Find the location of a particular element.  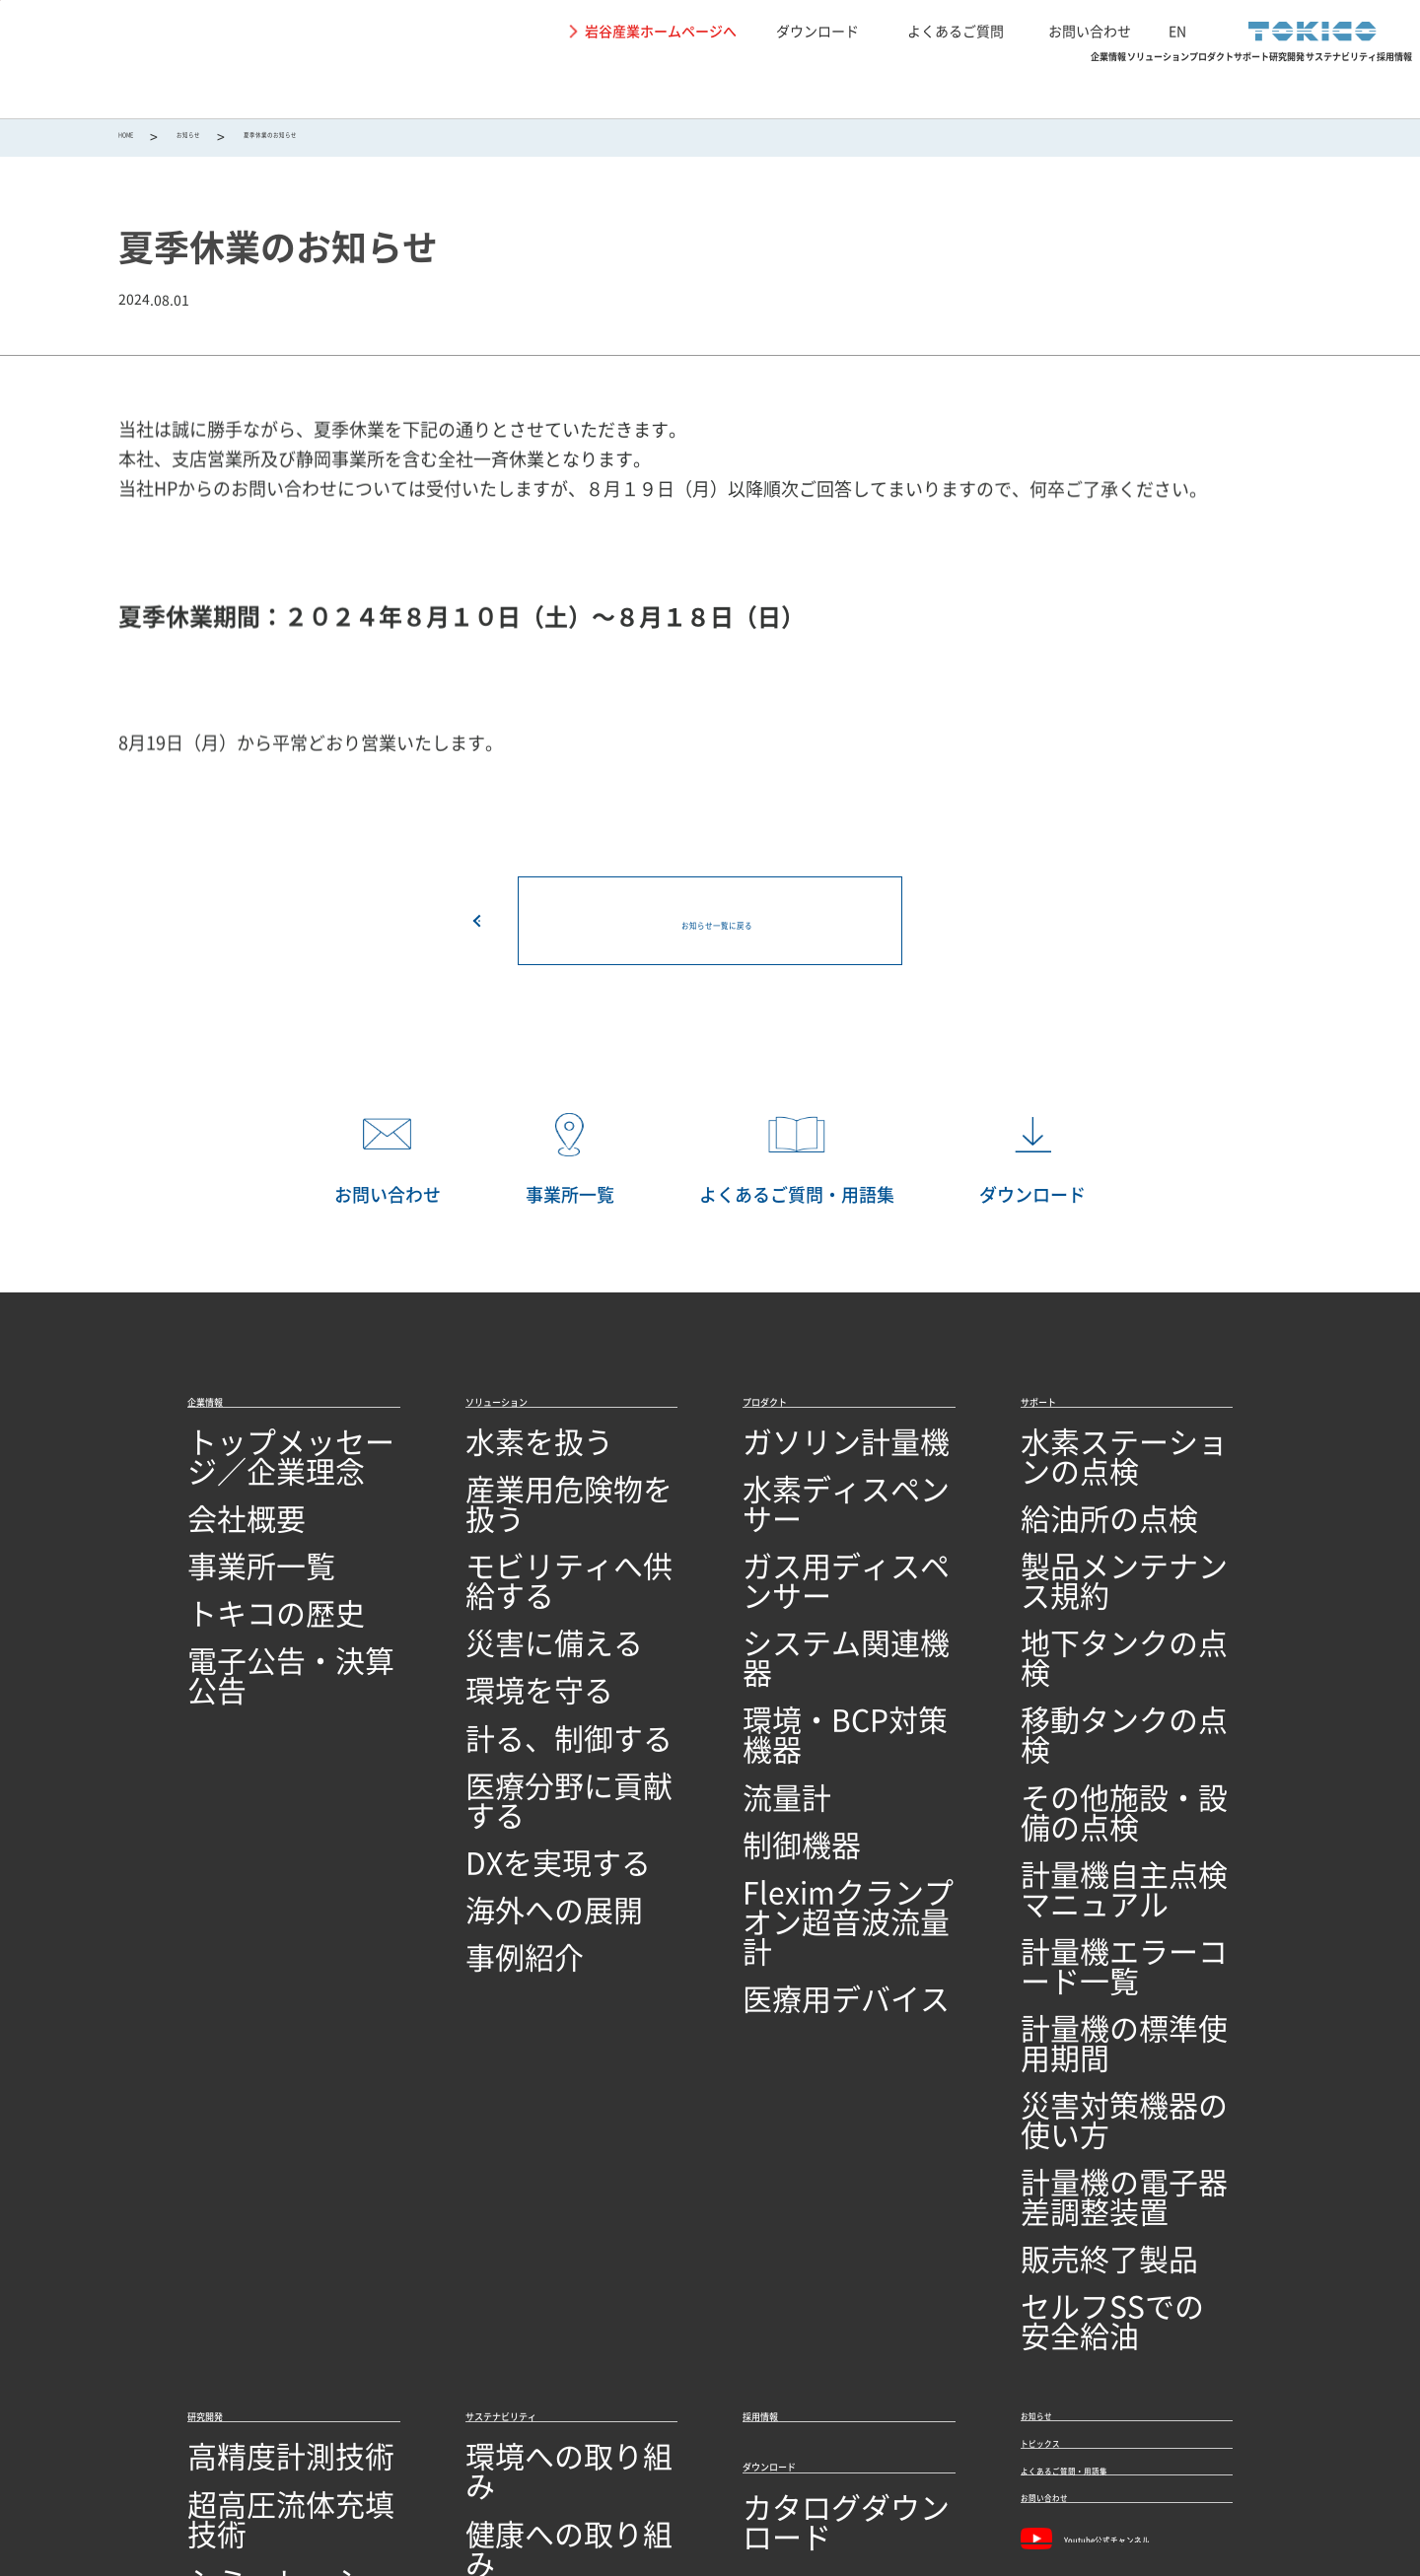

システム関連機器 is located at coordinates (806, 1580).